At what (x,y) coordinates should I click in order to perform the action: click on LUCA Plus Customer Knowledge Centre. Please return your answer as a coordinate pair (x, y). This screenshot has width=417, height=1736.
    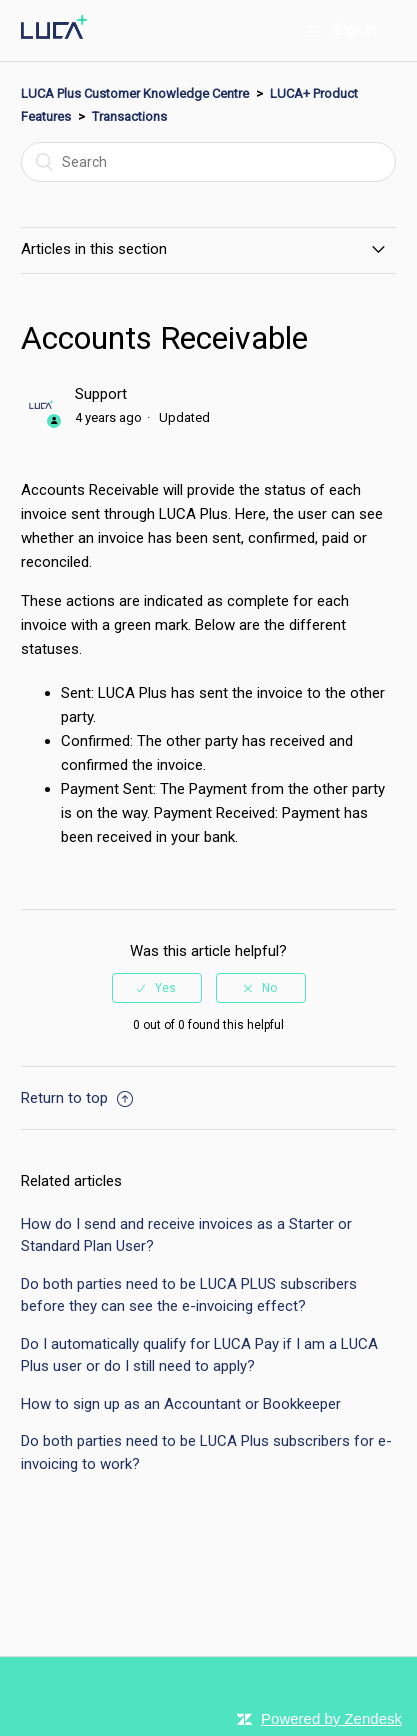
    Looking at the image, I should click on (135, 93).